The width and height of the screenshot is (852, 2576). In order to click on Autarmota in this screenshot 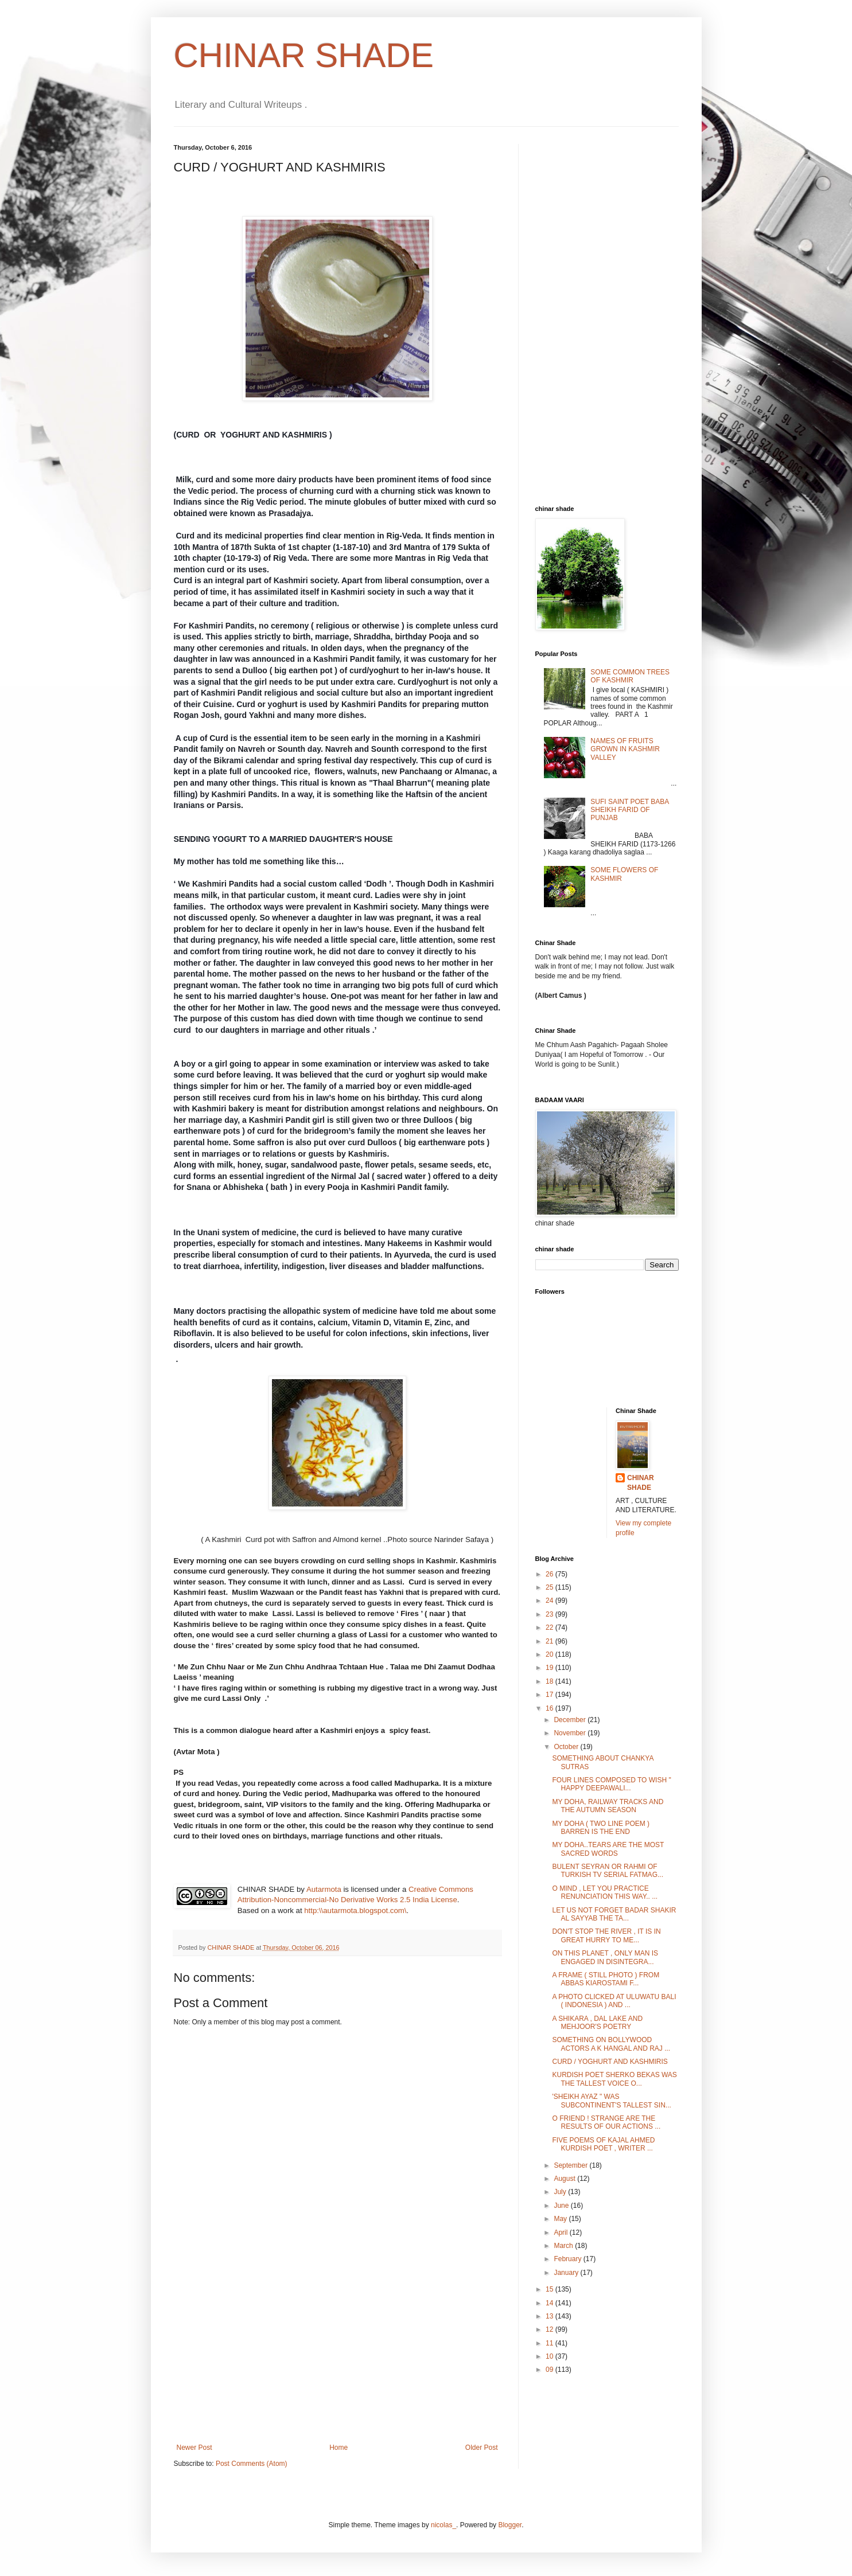, I will do `click(323, 1889)`.